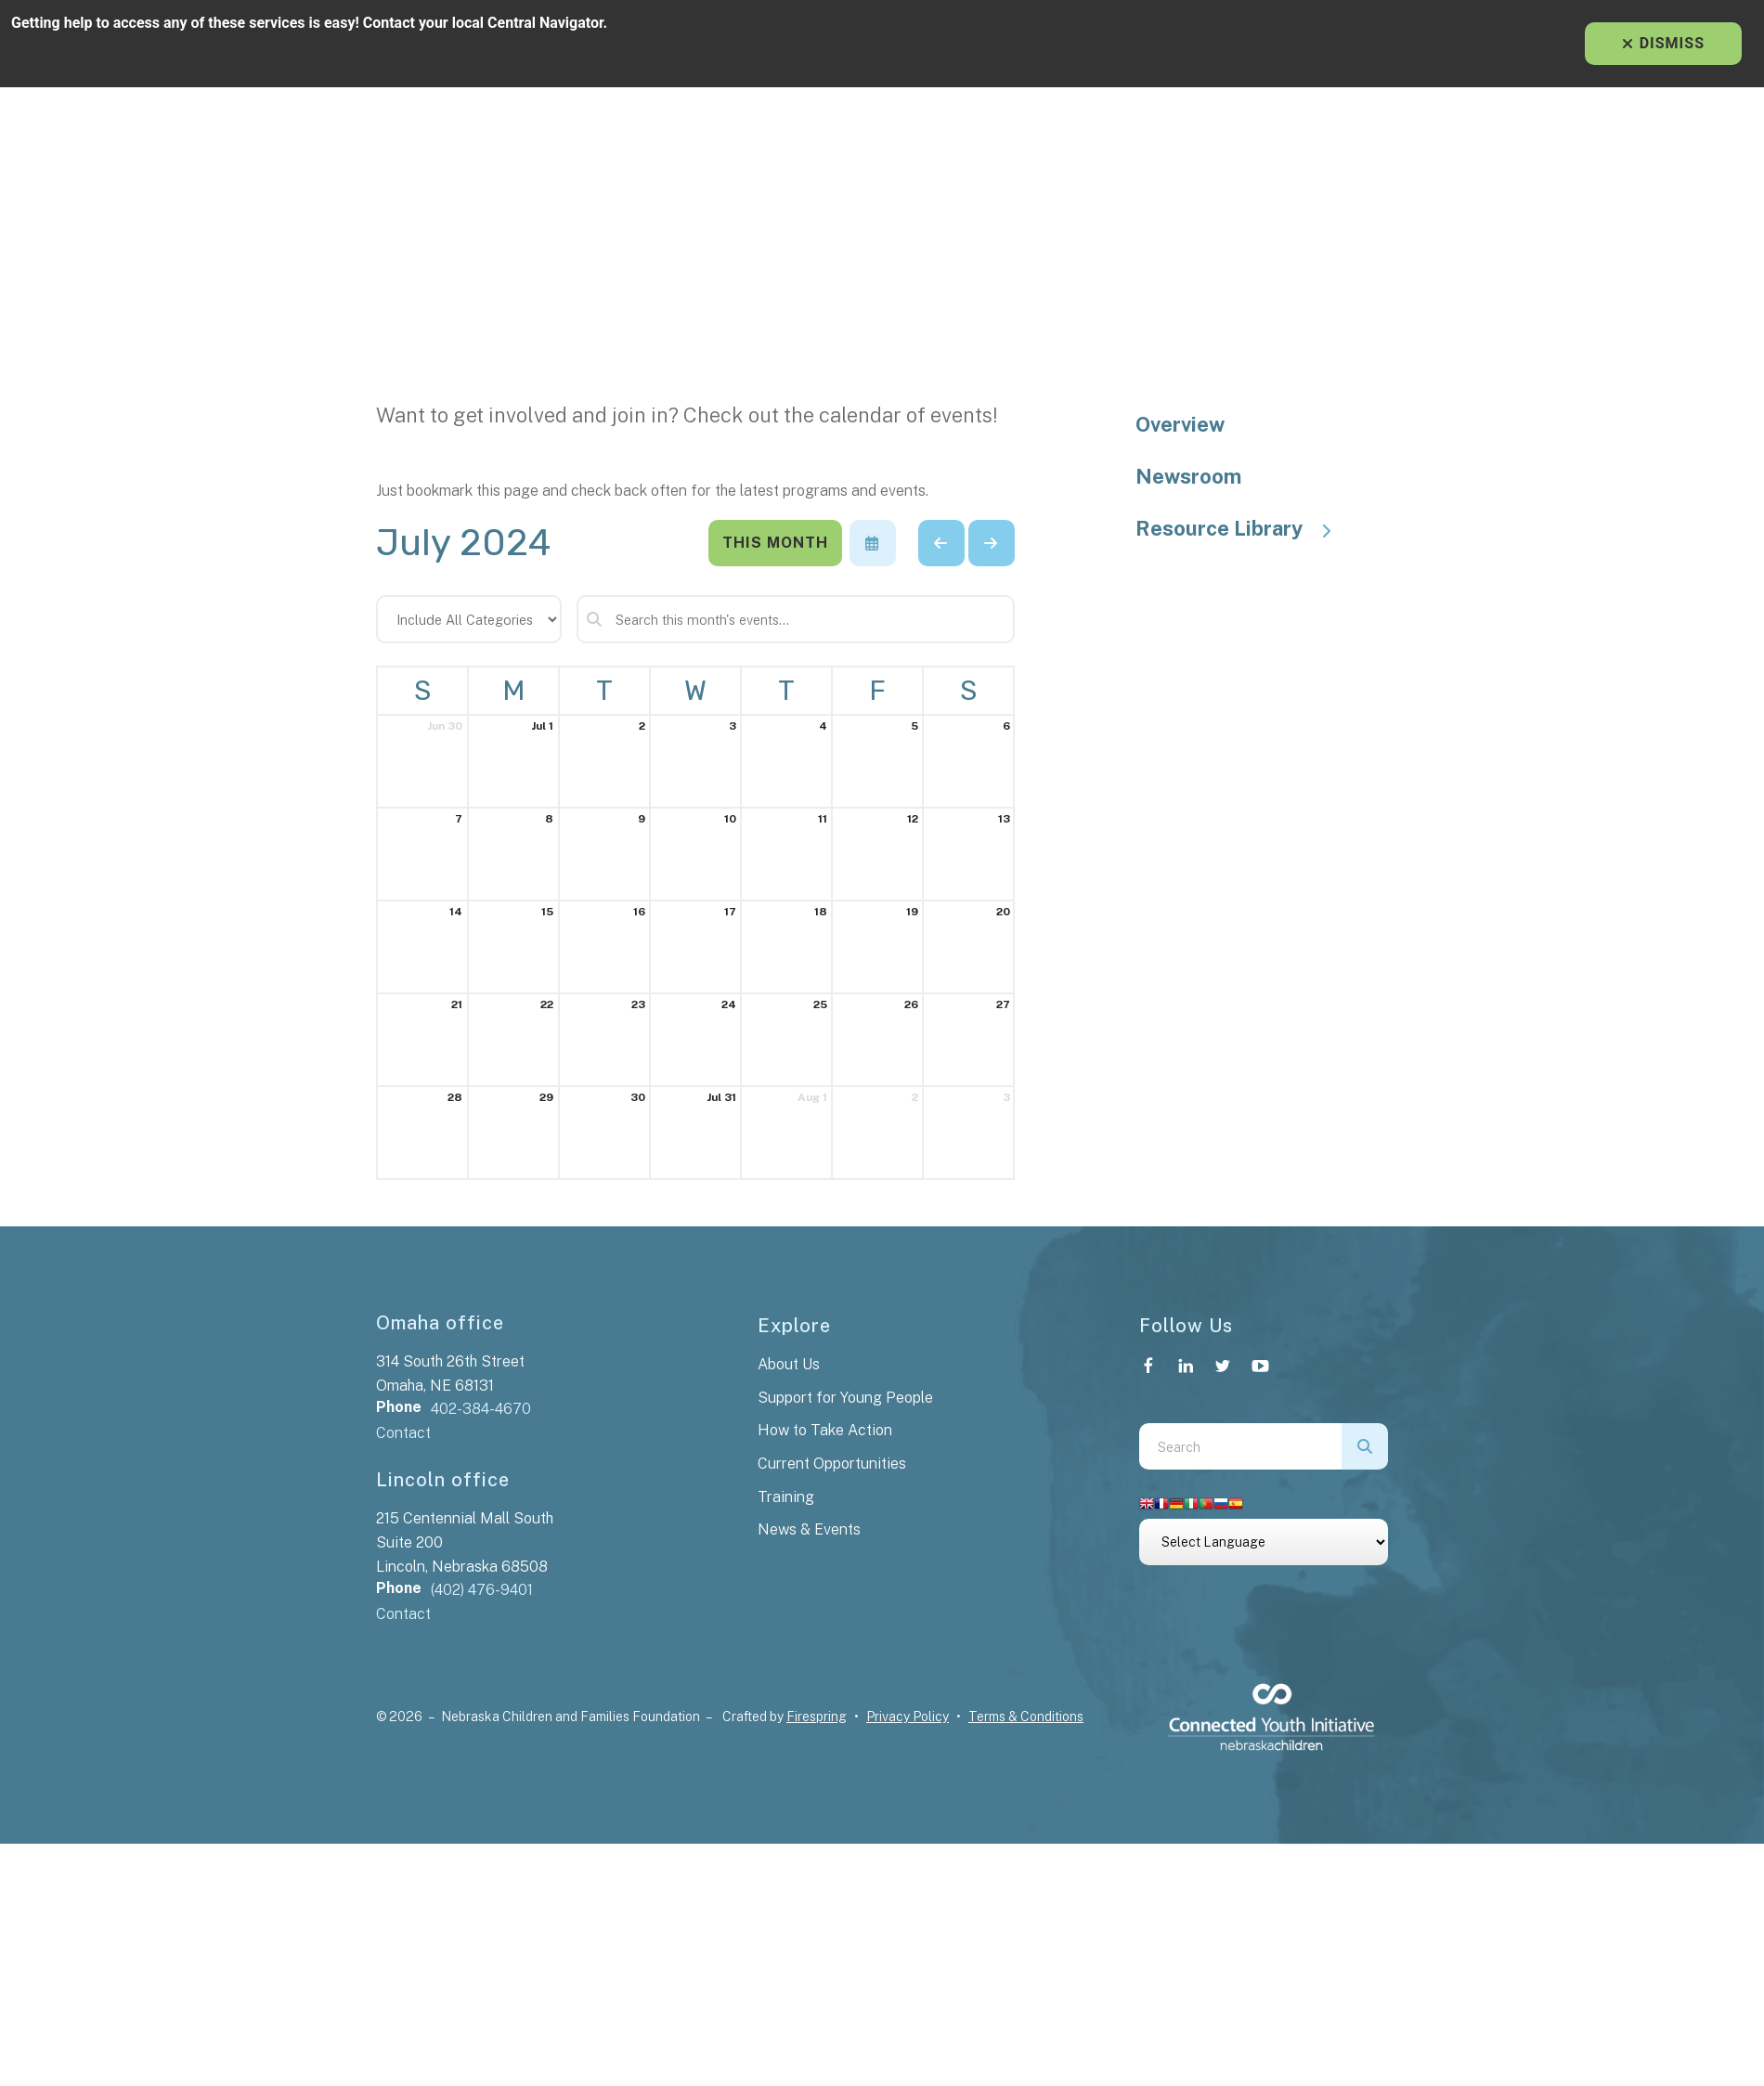 The height and width of the screenshot is (2086, 1764). What do you see at coordinates (789, 1364) in the screenshot?
I see `About Us` at bounding box center [789, 1364].